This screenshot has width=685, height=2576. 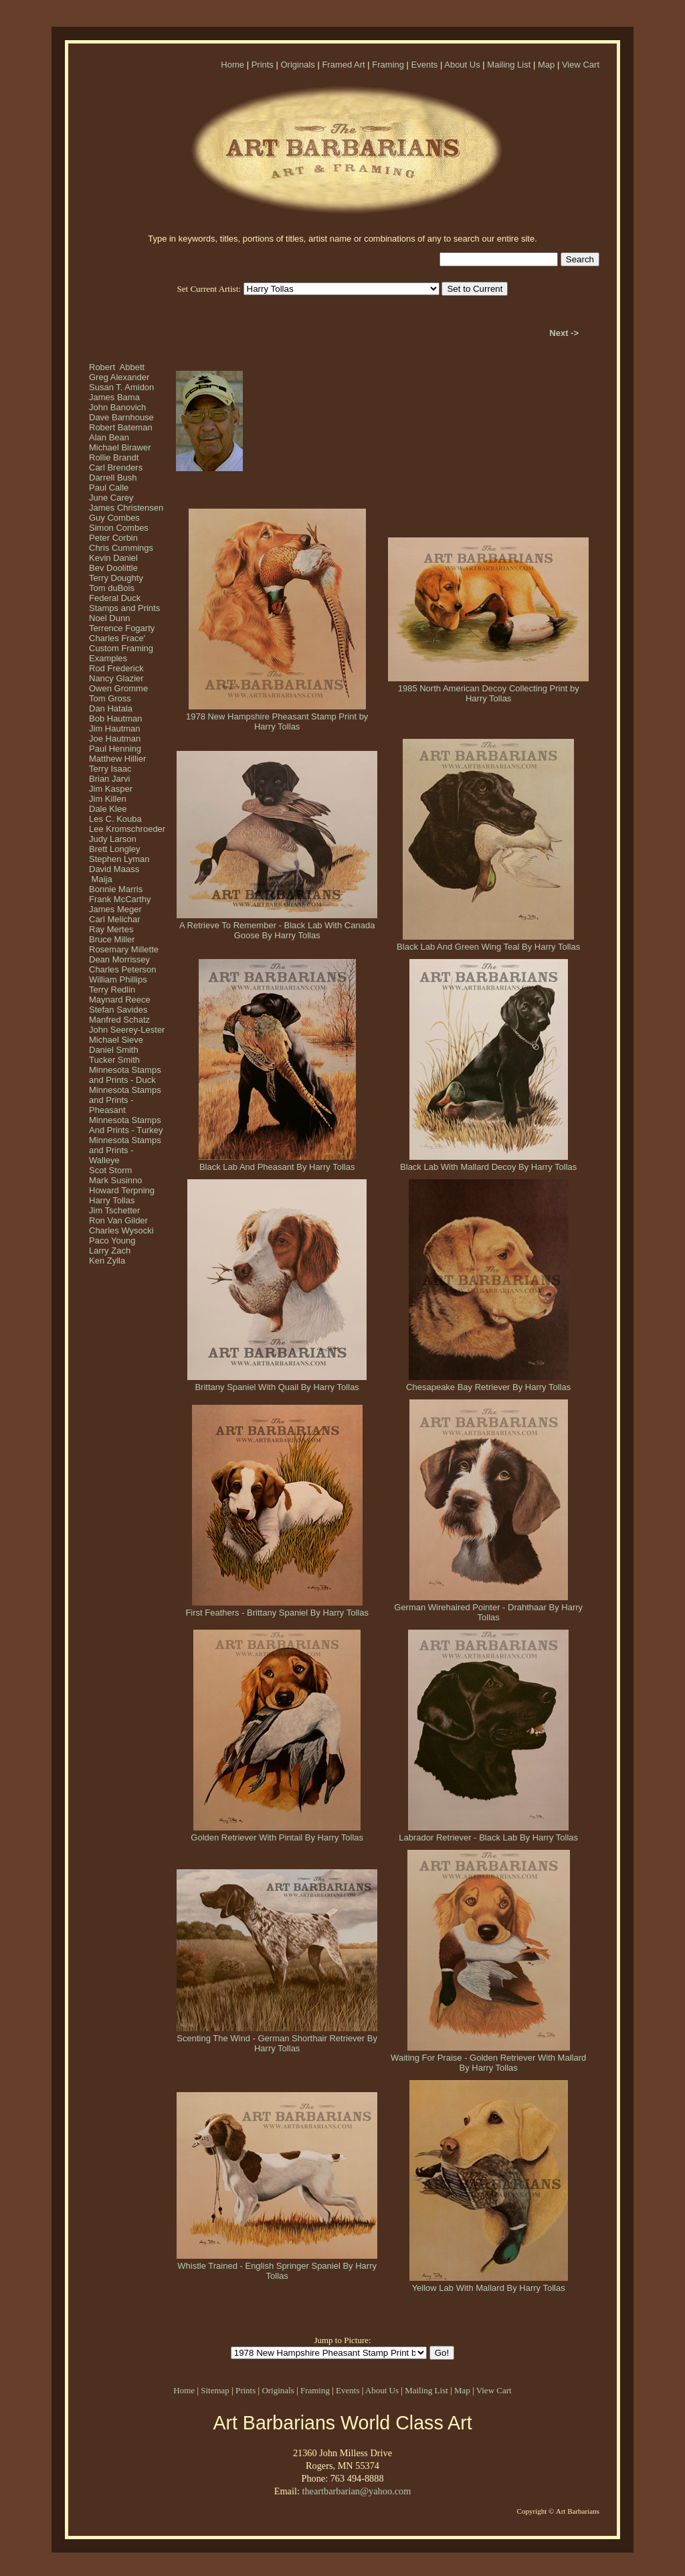 What do you see at coordinates (114, 728) in the screenshot?
I see `Jim Hautman` at bounding box center [114, 728].